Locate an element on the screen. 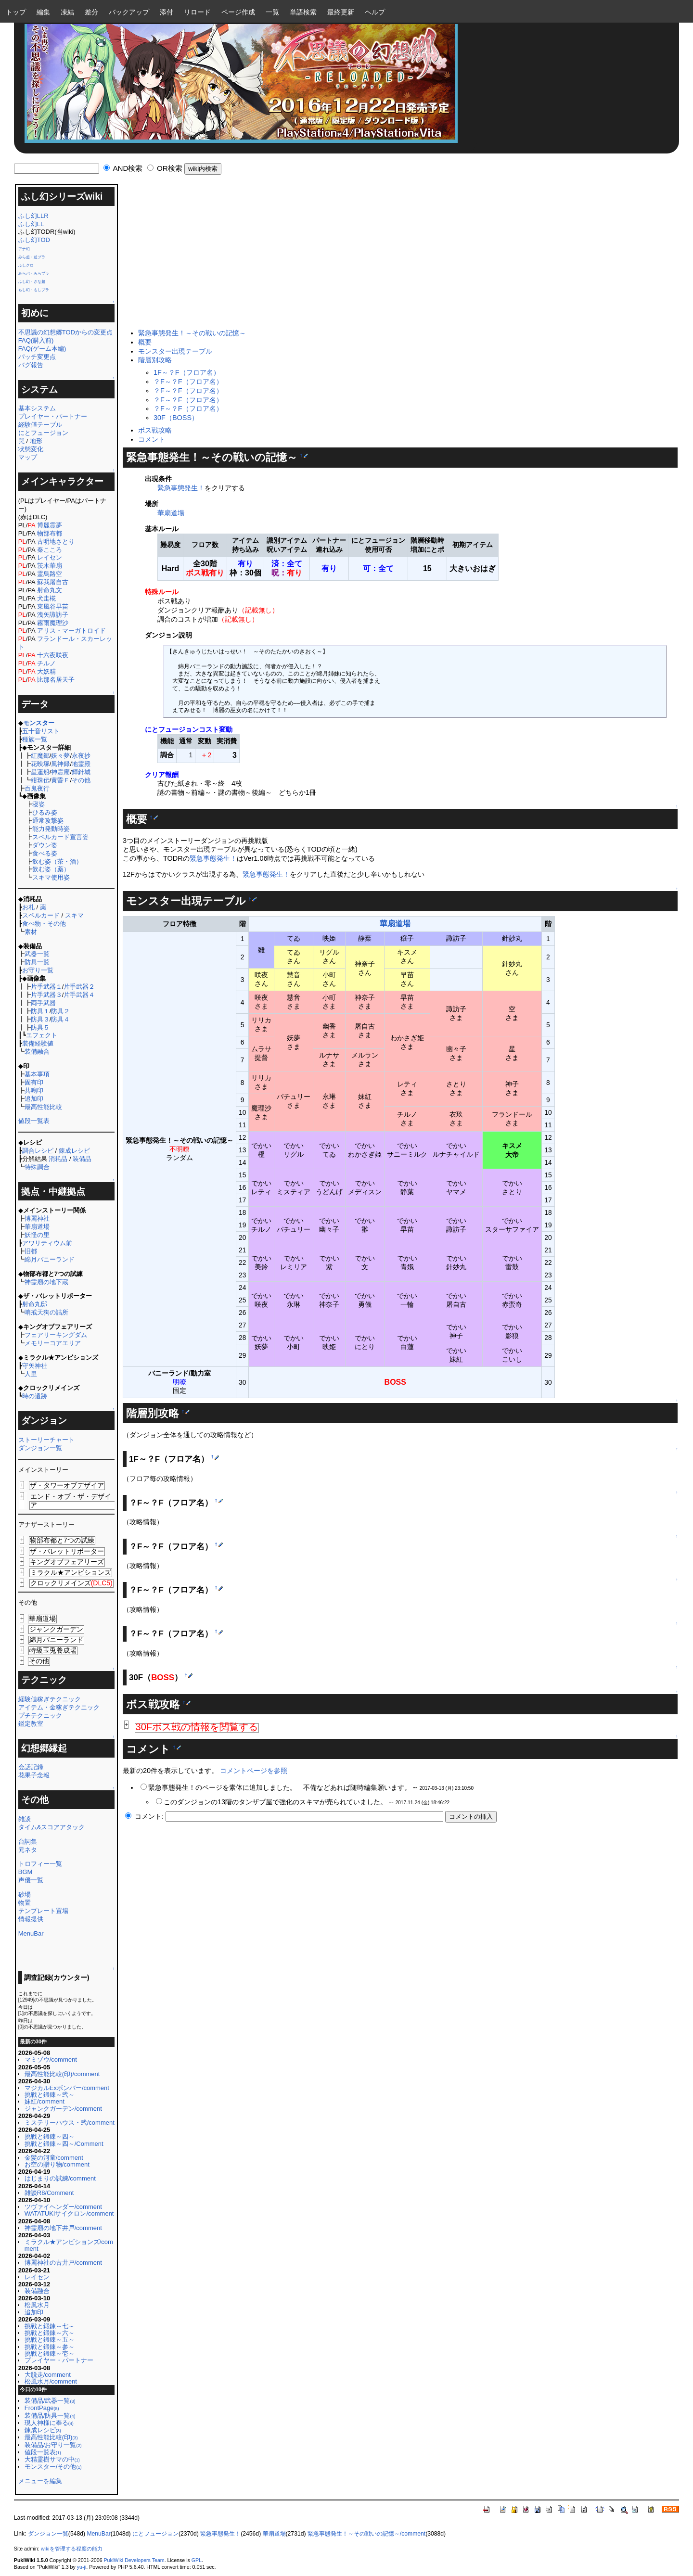  コメントページを参照 is located at coordinates (253, 1770).